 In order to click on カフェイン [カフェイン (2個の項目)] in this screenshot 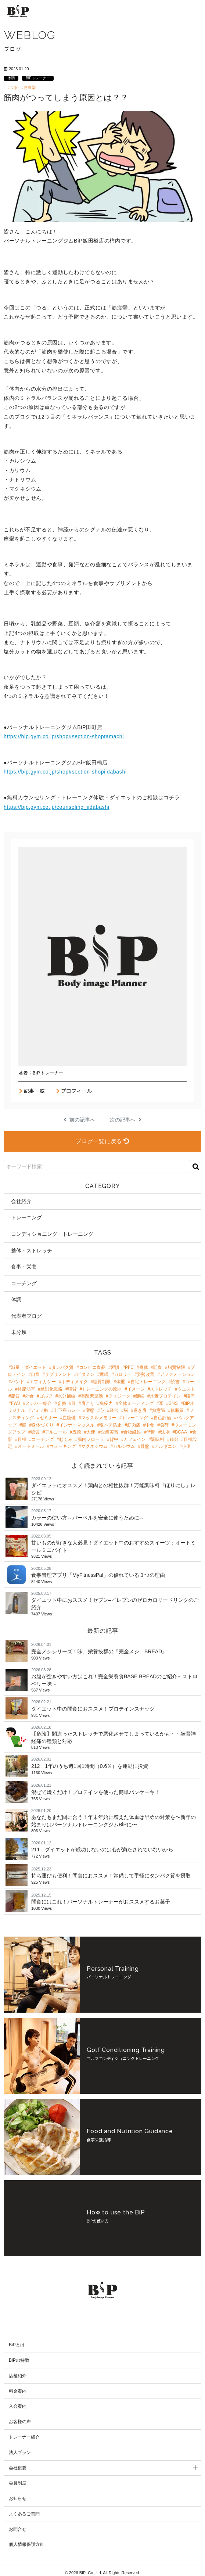, I will do `click(134, 1439)`.